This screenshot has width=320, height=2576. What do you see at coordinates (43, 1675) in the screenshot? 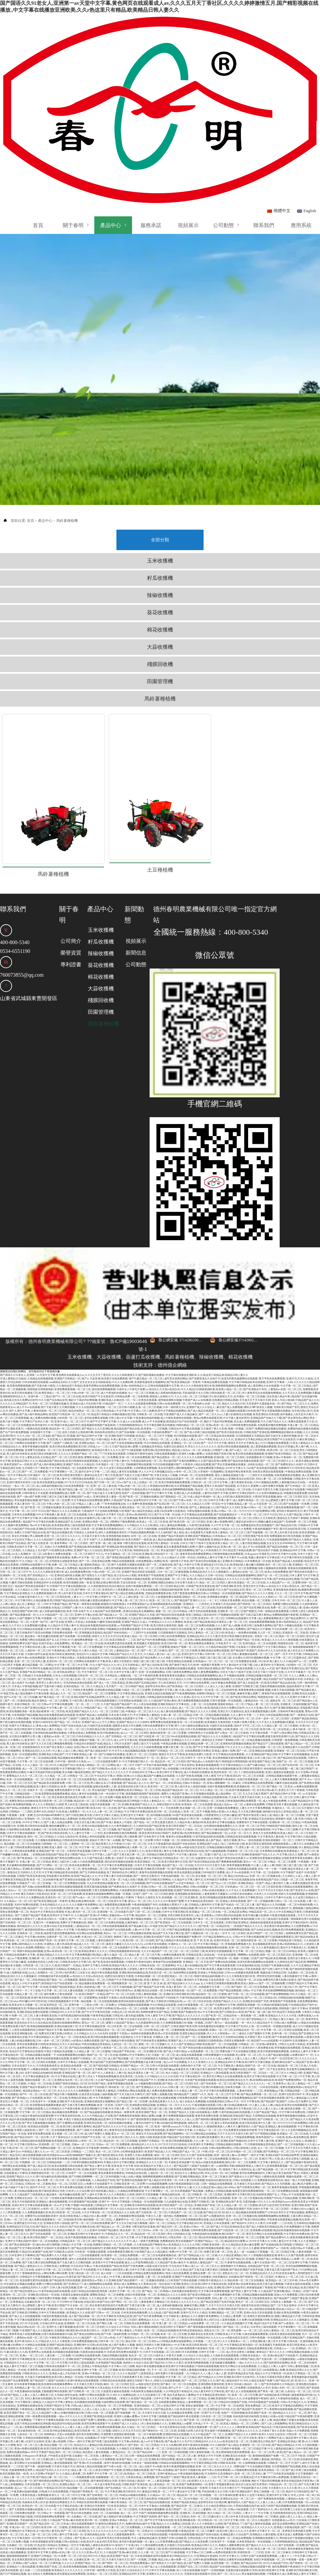
I see `亚洲2022砖码专区` at bounding box center [43, 1675].